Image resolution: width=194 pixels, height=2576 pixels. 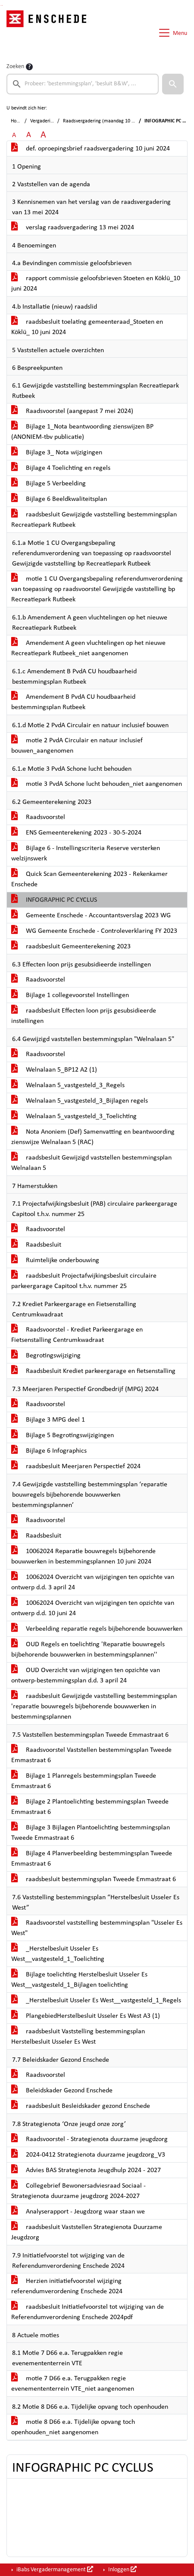 I want to click on raadsbesluit Initiatiefvoorstel tot wijziging van de Referendumverordening Enschede 2024pdf, so click(x=87, y=2312).